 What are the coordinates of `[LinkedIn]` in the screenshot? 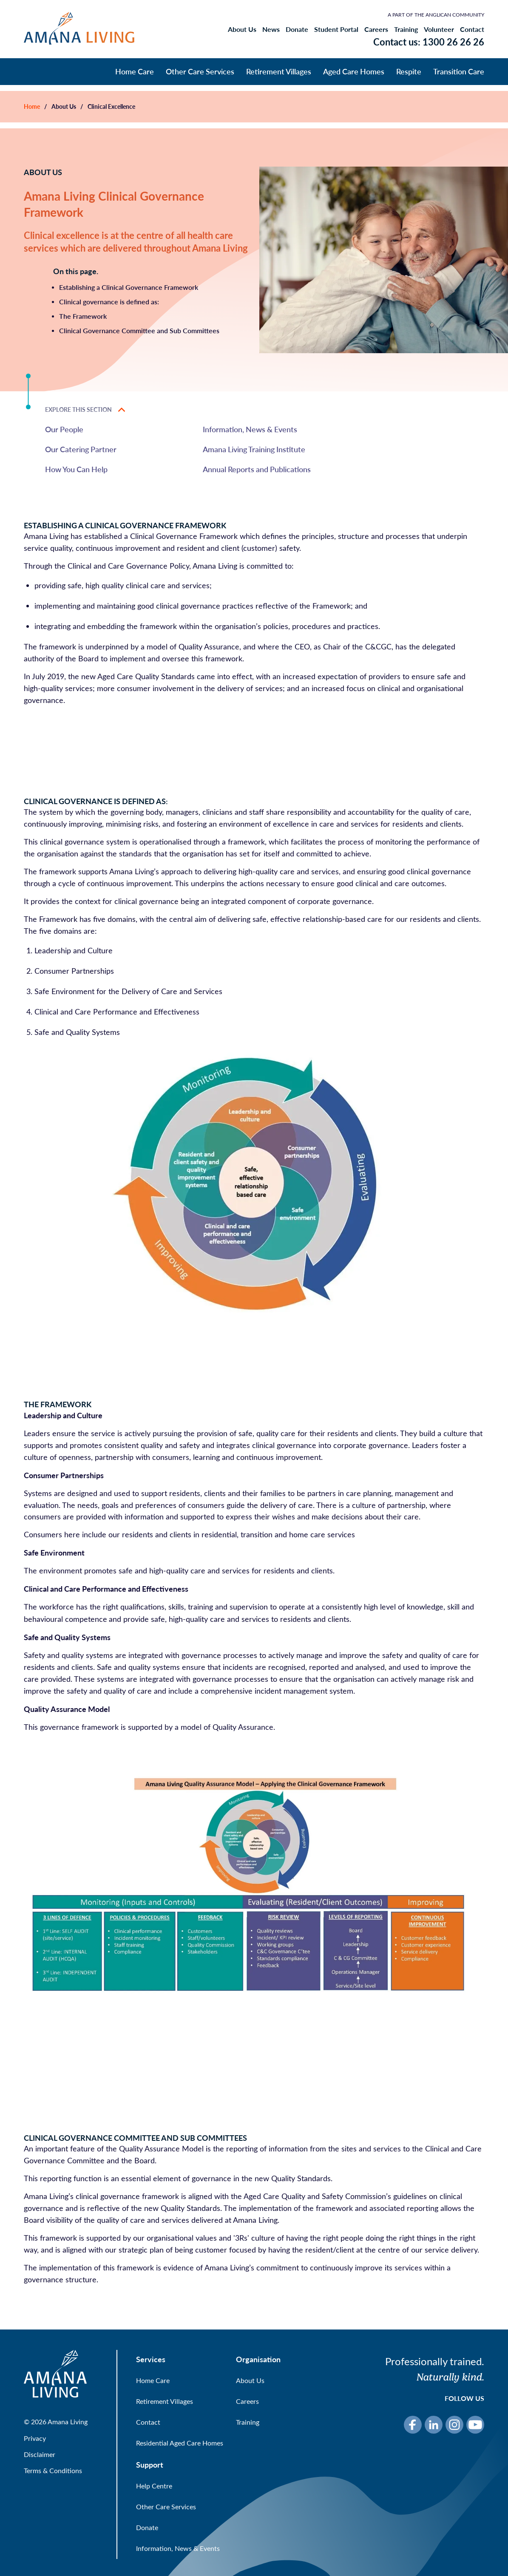 It's located at (434, 2425).